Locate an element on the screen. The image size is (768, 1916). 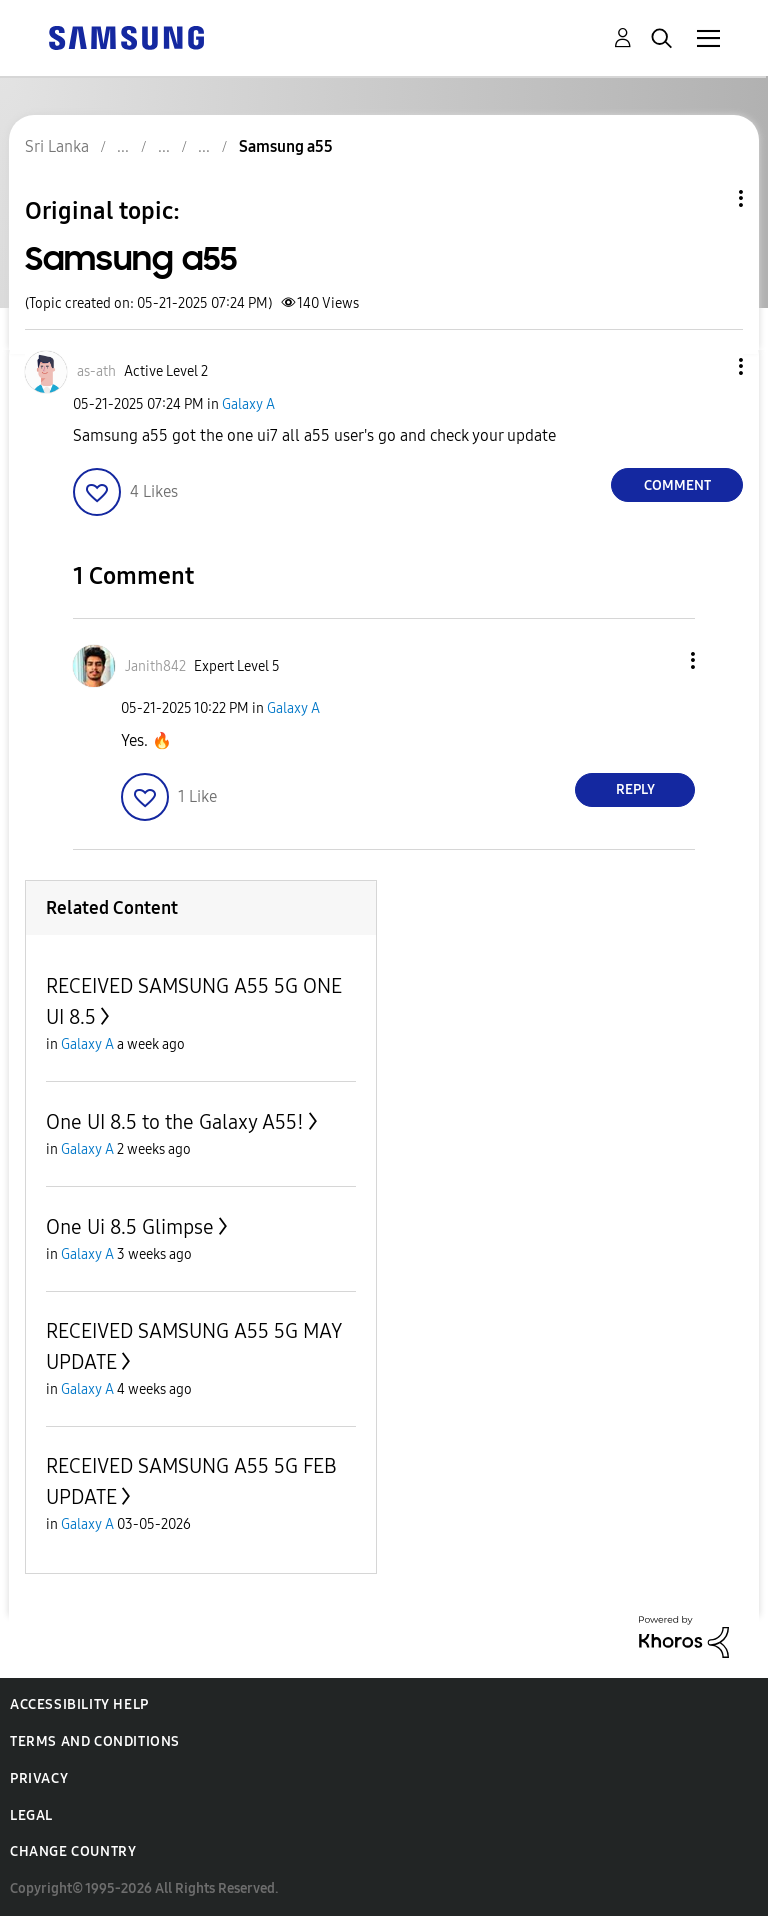
Accessibility Help is located at coordinates (79, 1704).